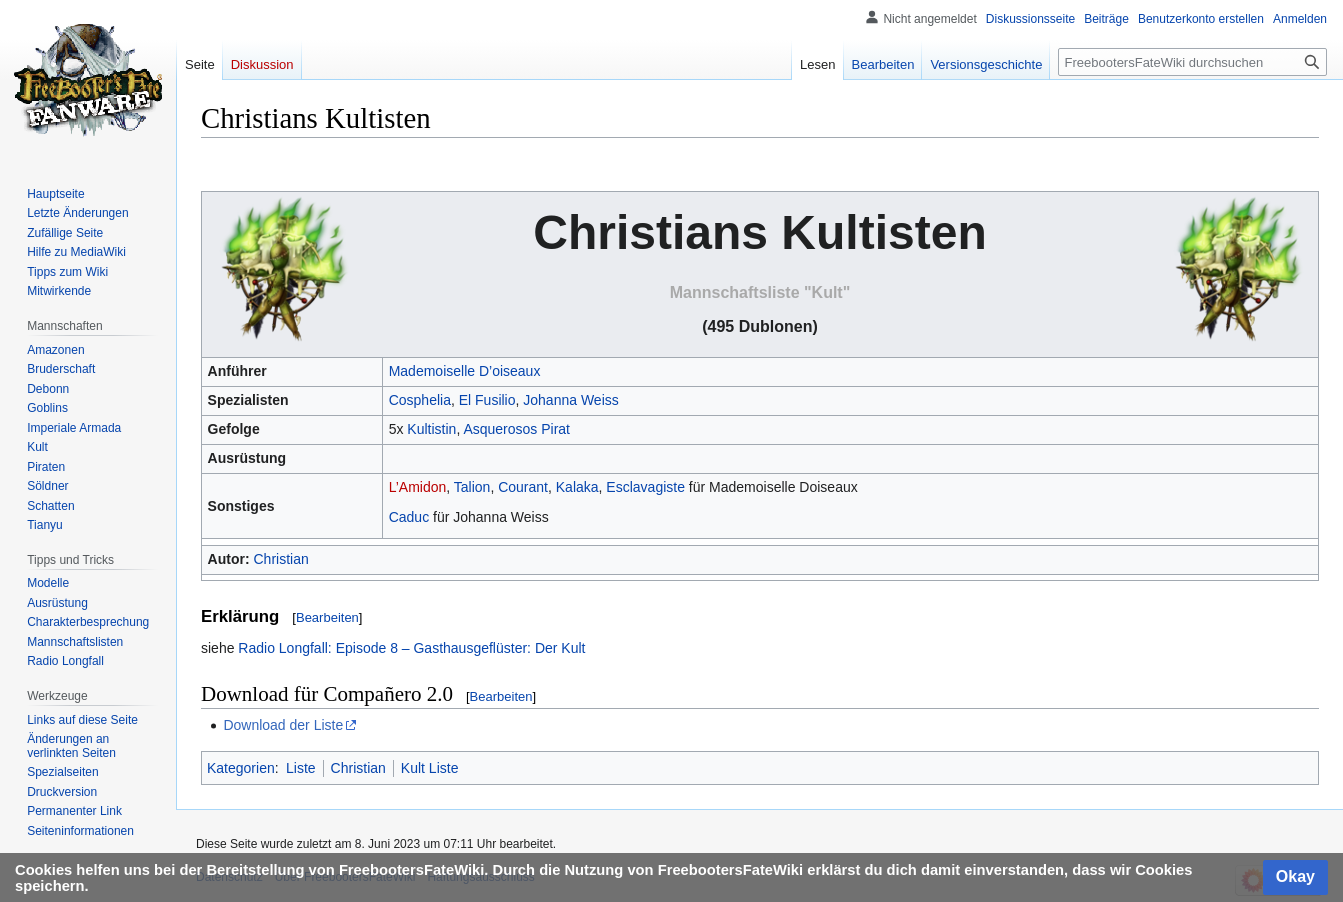 This screenshot has width=1343, height=902. Describe the element at coordinates (570, 400) in the screenshot. I see `Johanna Weiss` at that location.